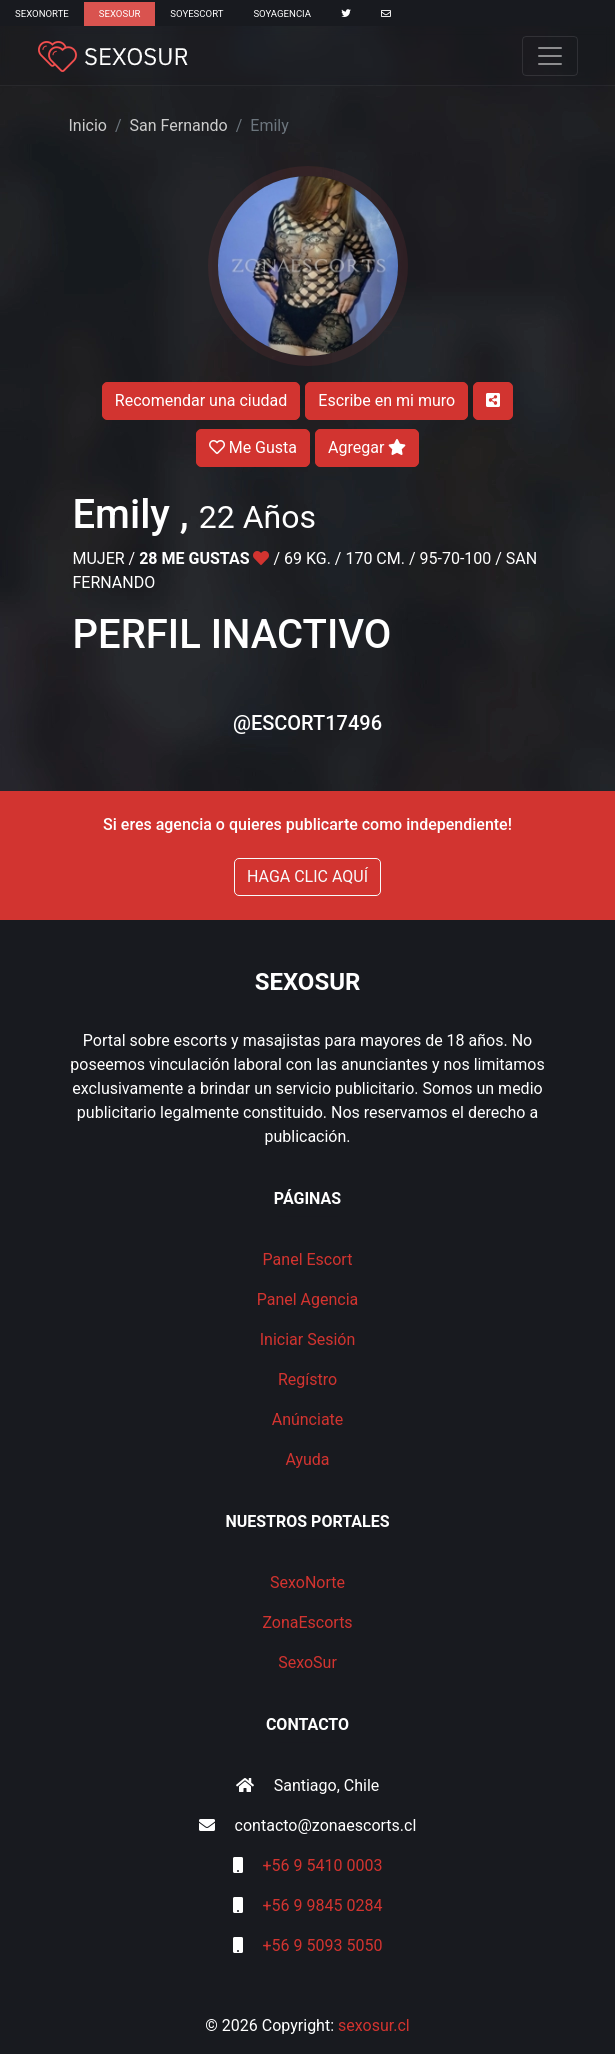  What do you see at coordinates (308, 1299) in the screenshot?
I see `Panel Agencia` at bounding box center [308, 1299].